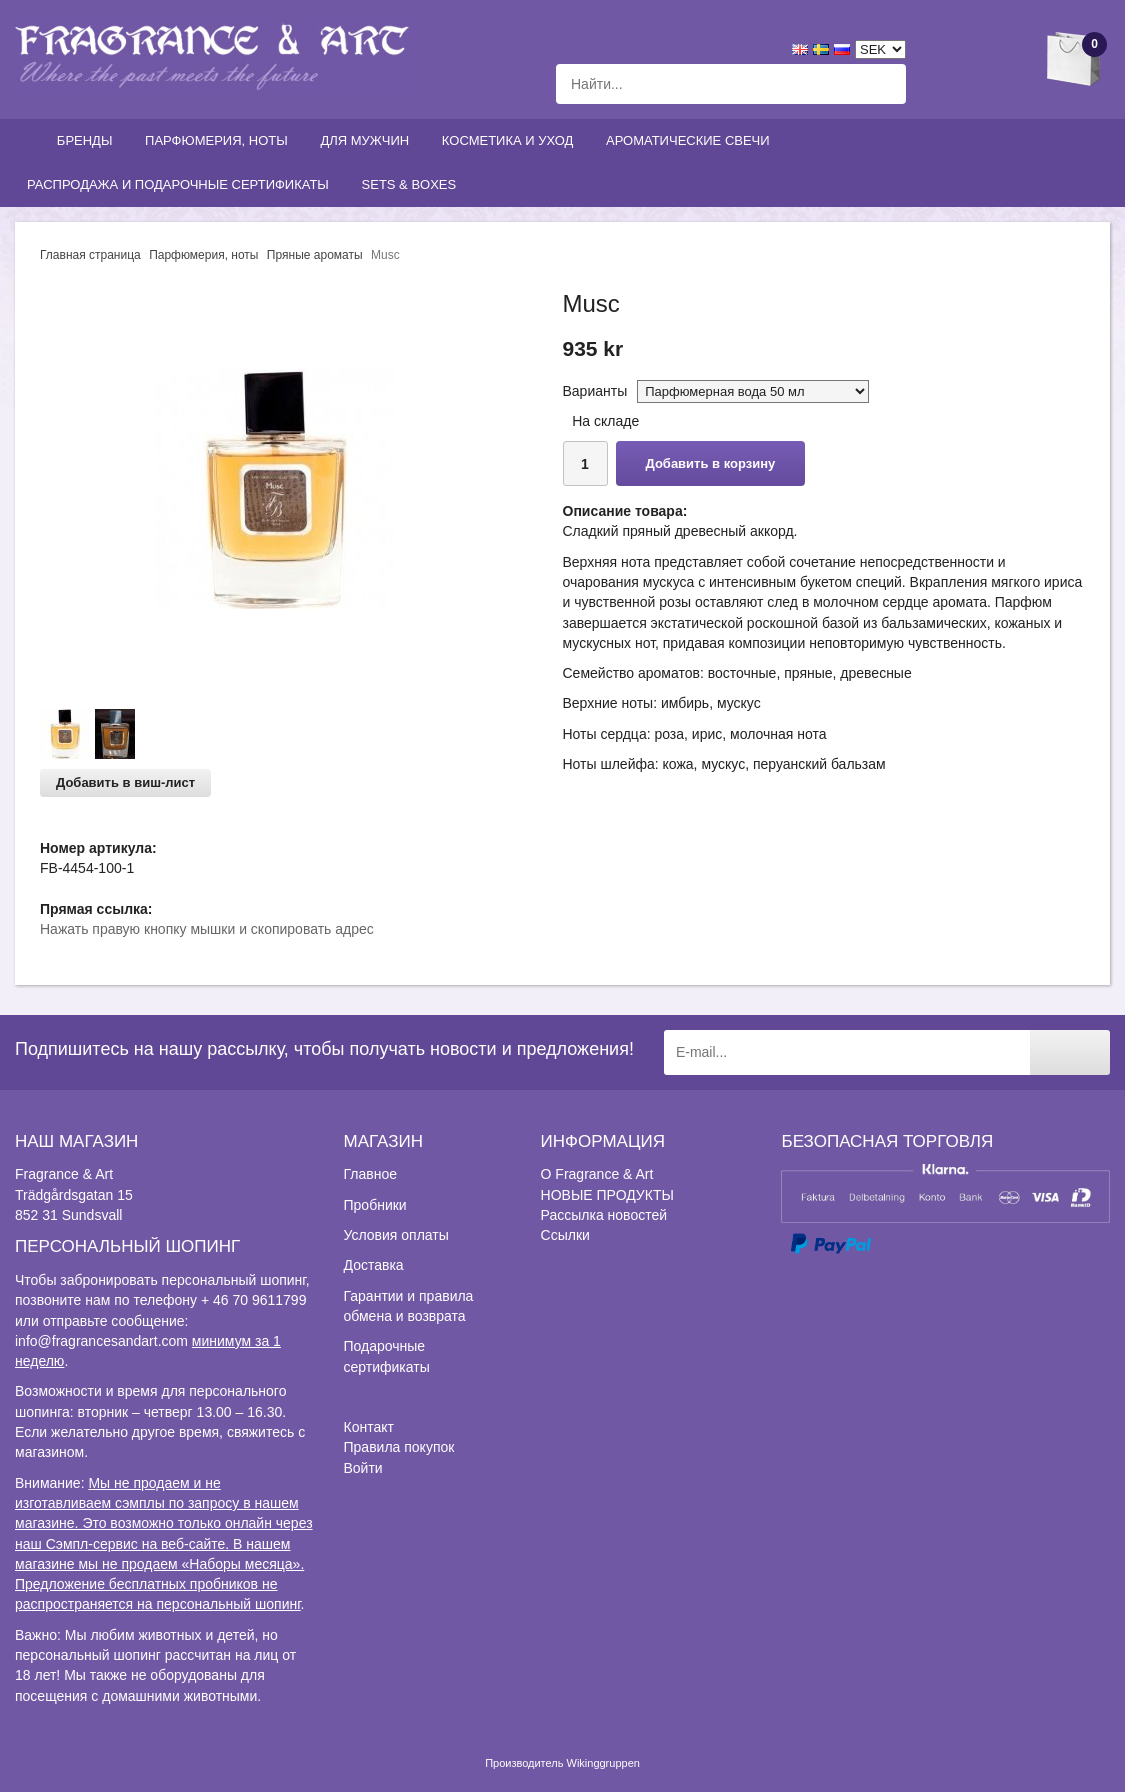 The height and width of the screenshot is (1792, 1125). What do you see at coordinates (125, 782) in the screenshot?
I see `Добавить в виш-лист` at bounding box center [125, 782].